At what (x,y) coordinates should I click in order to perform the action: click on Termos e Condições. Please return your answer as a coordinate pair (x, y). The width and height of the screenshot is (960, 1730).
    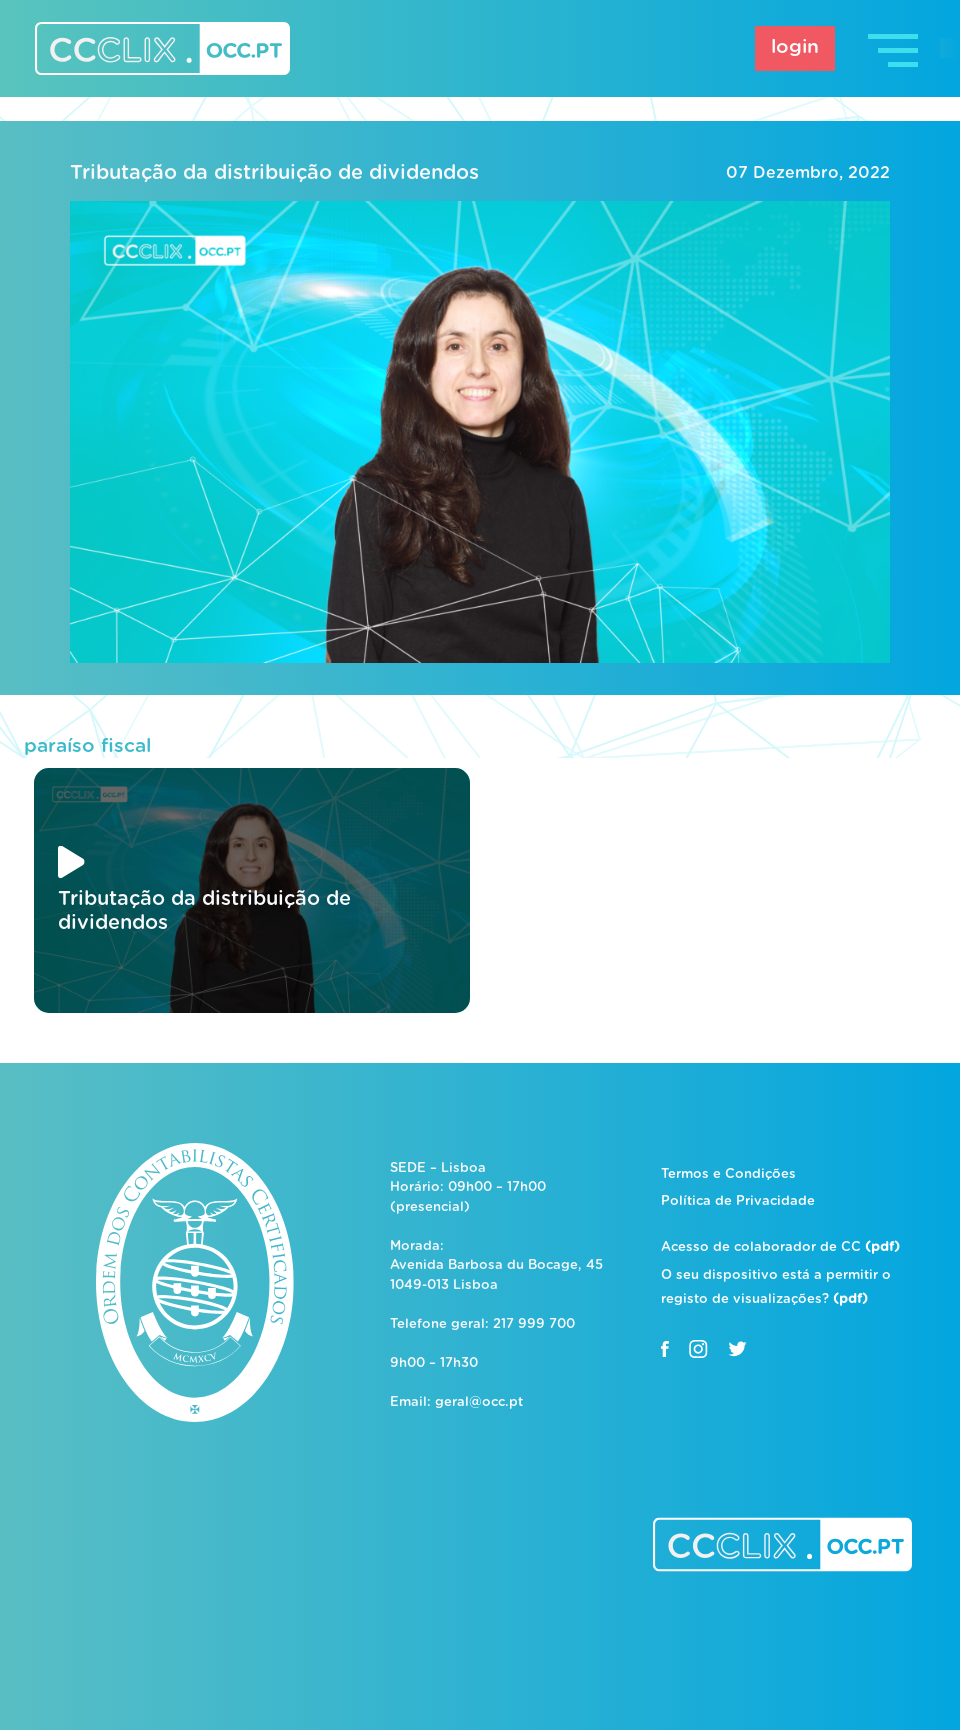
    Looking at the image, I should click on (728, 1174).